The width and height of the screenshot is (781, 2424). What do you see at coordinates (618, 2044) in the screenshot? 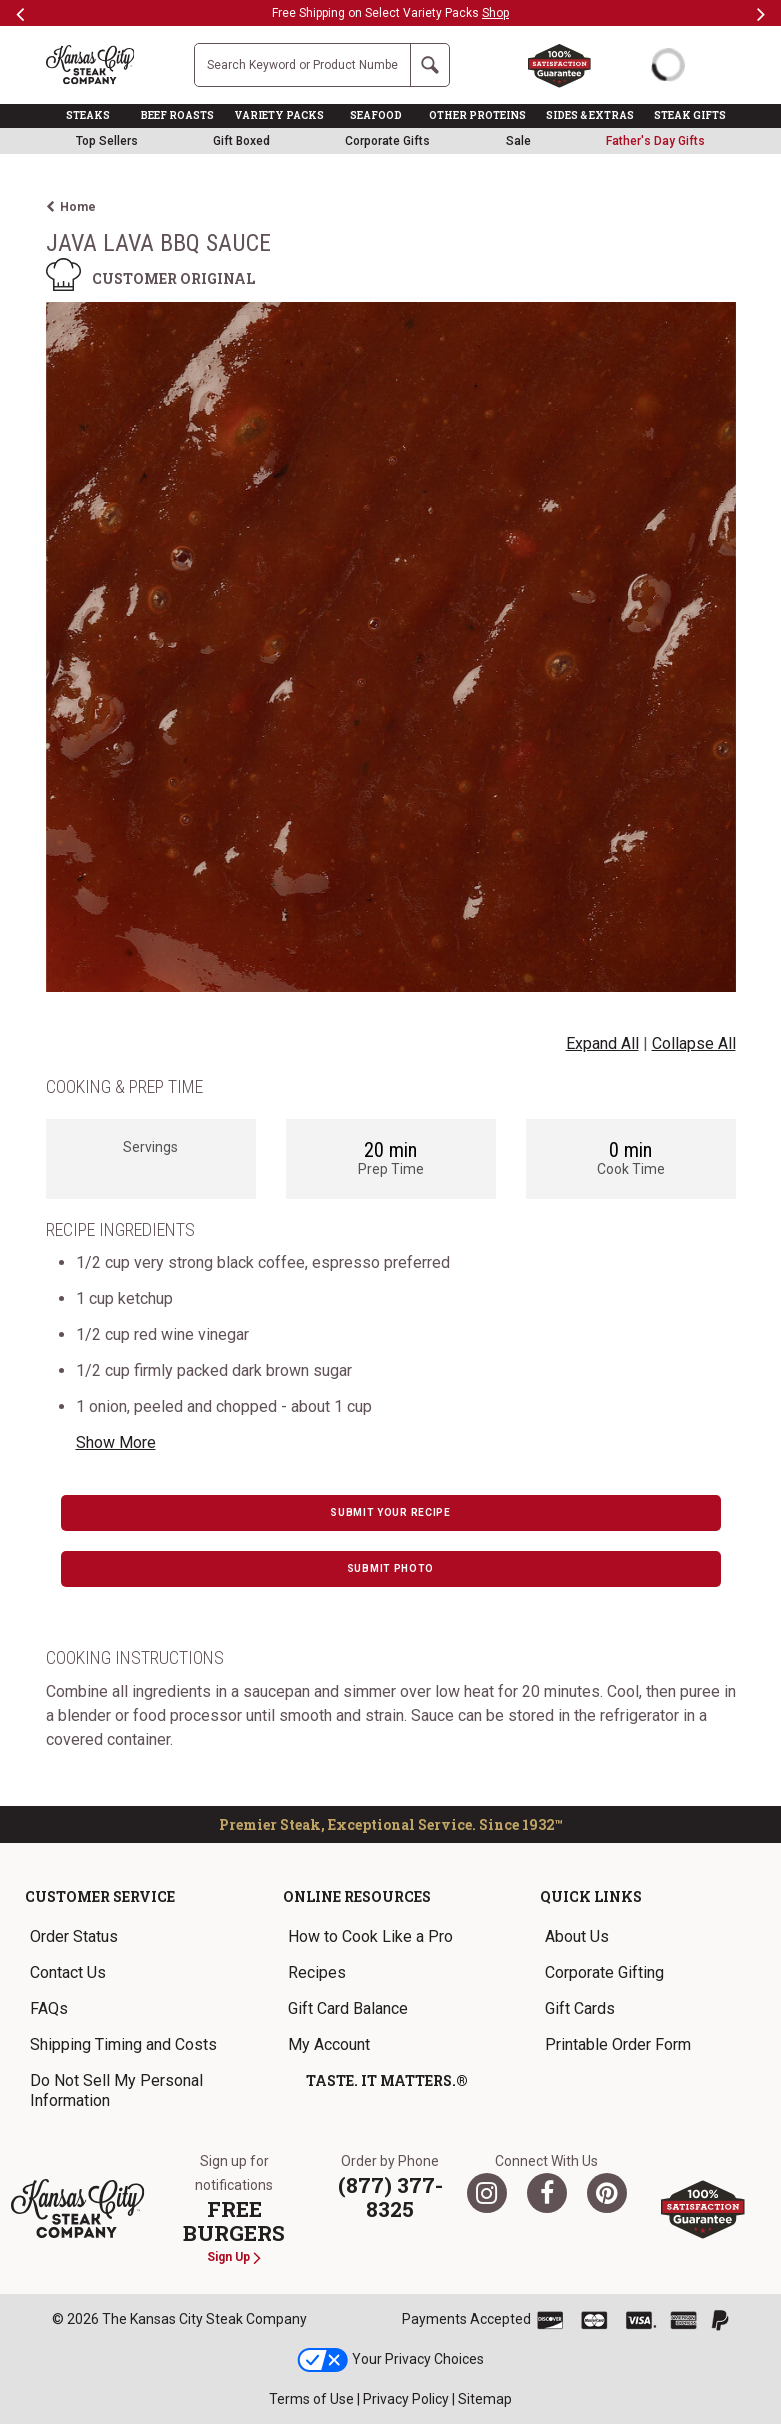
I see `Printable Order Form [link]` at bounding box center [618, 2044].